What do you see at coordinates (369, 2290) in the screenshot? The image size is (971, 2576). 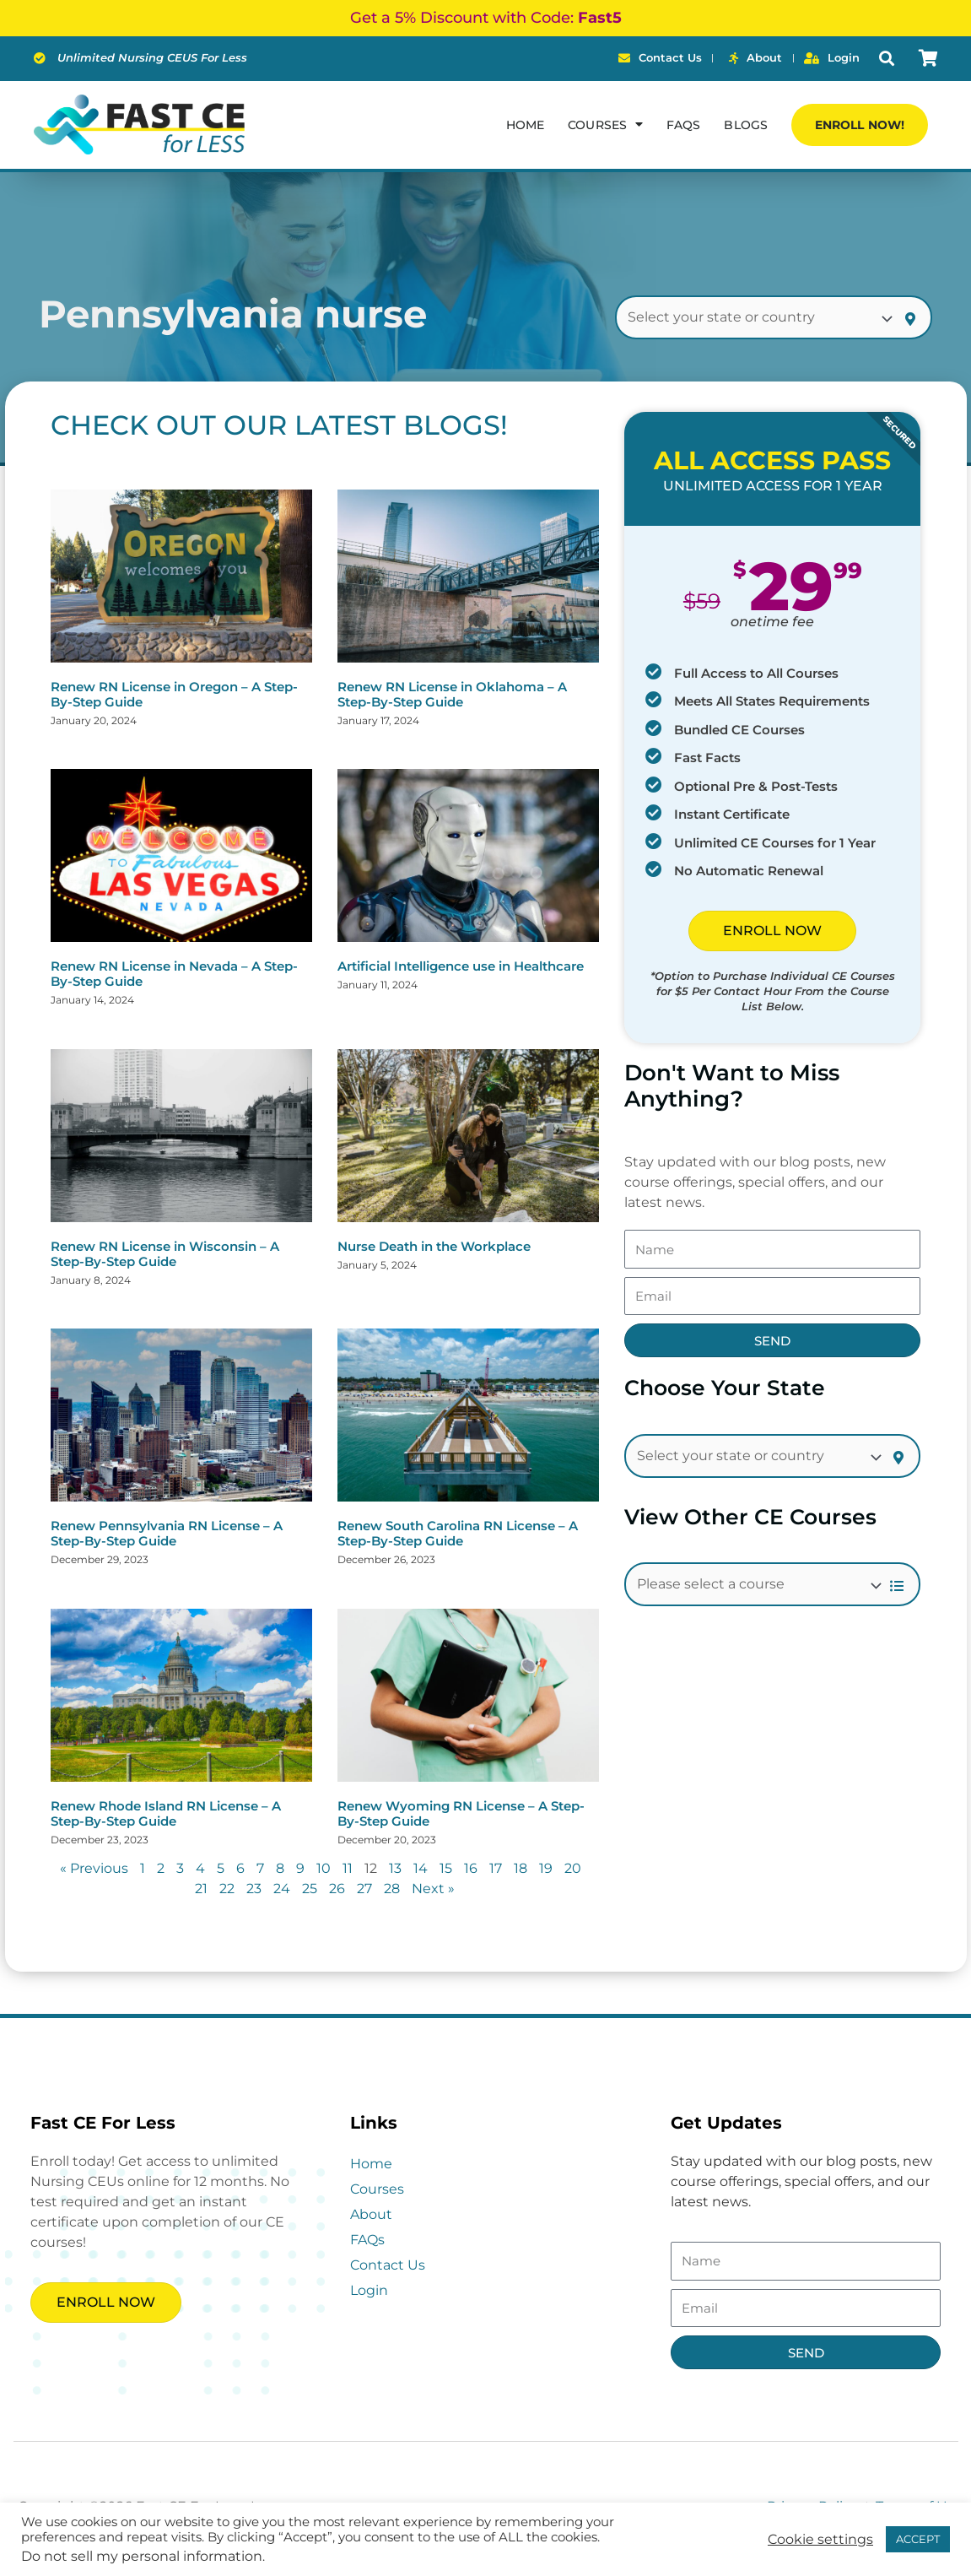 I see `Login` at bounding box center [369, 2290].